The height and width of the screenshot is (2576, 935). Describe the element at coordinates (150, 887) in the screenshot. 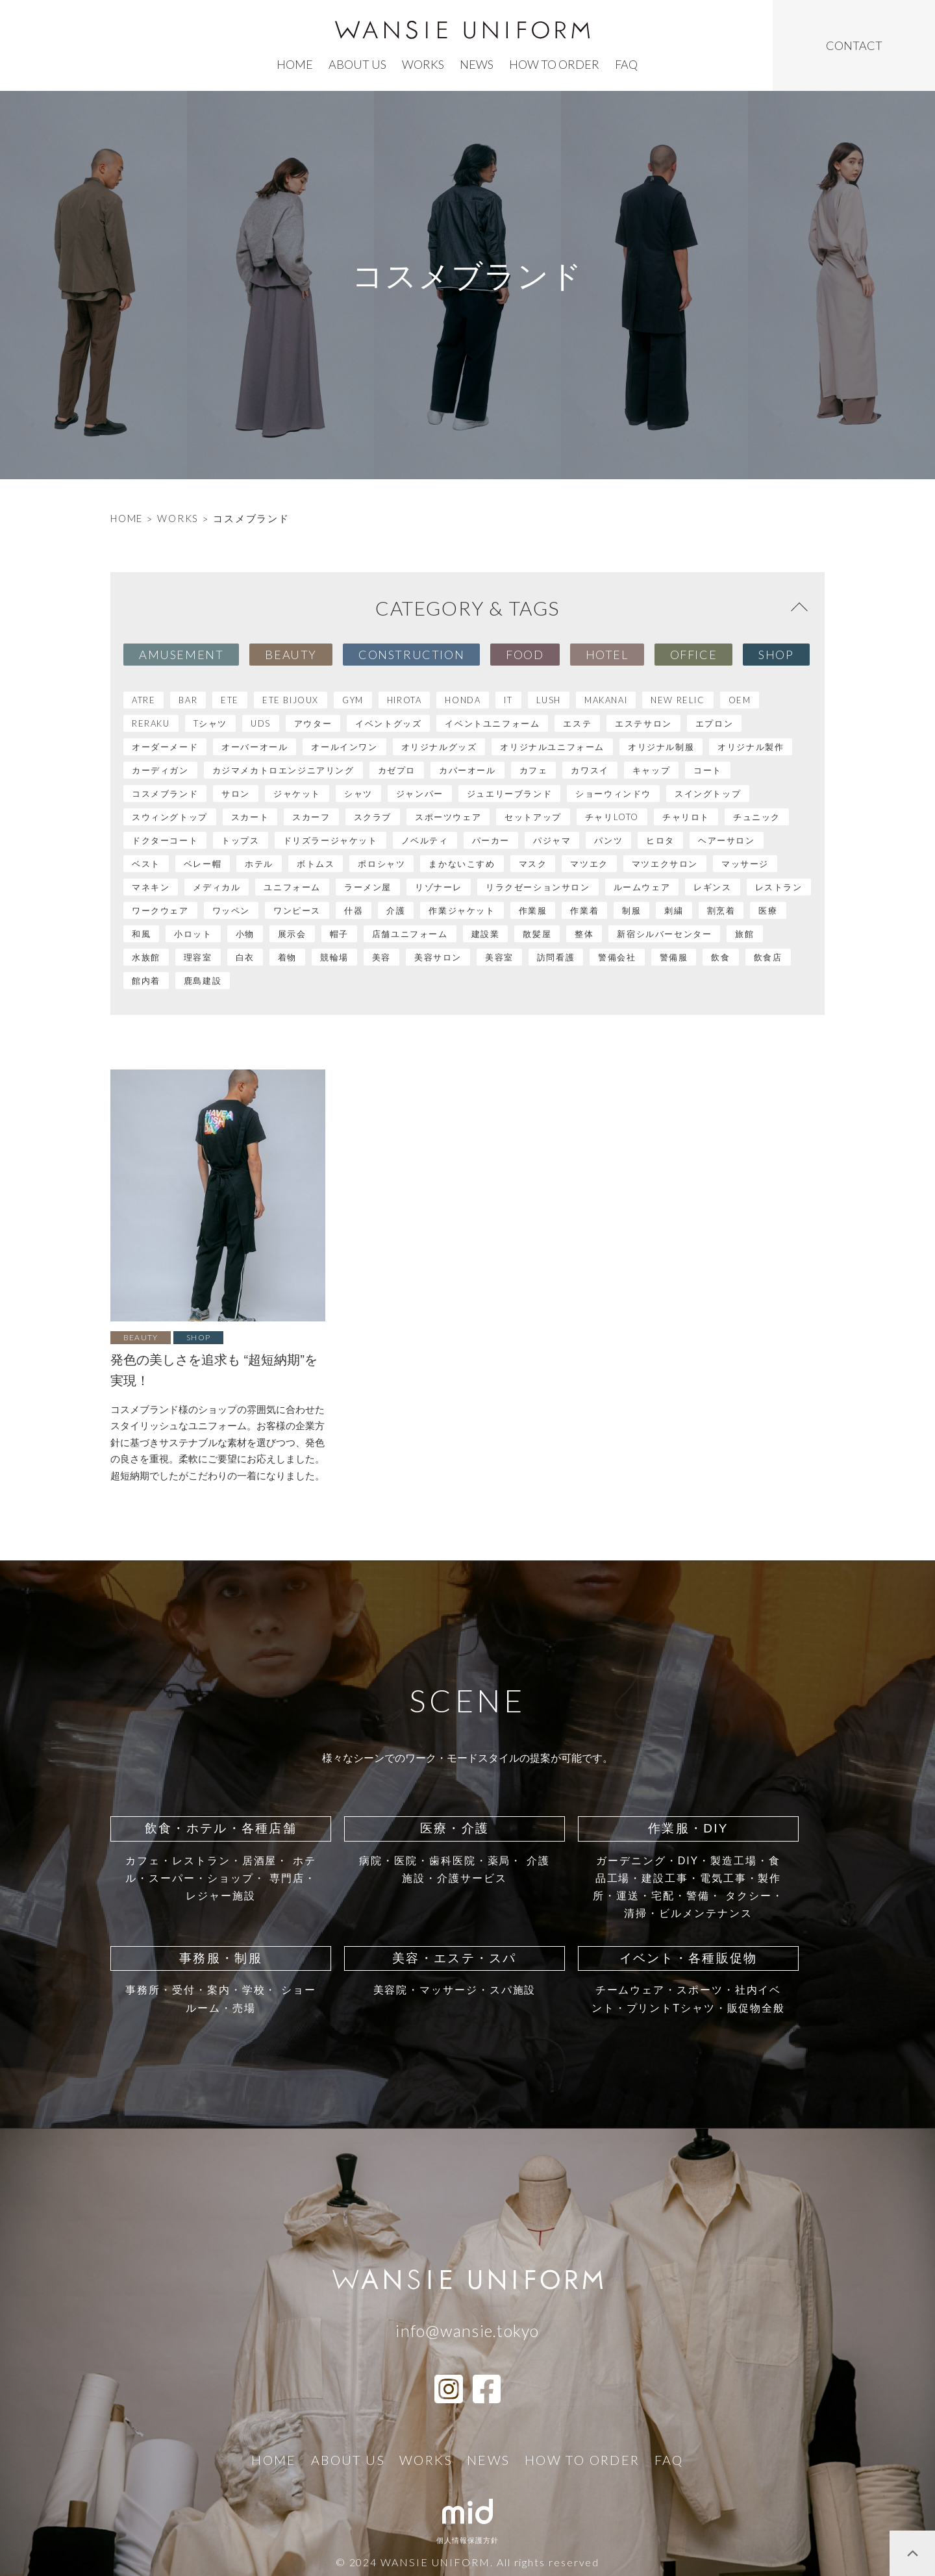

I see `マネキン` at that location.